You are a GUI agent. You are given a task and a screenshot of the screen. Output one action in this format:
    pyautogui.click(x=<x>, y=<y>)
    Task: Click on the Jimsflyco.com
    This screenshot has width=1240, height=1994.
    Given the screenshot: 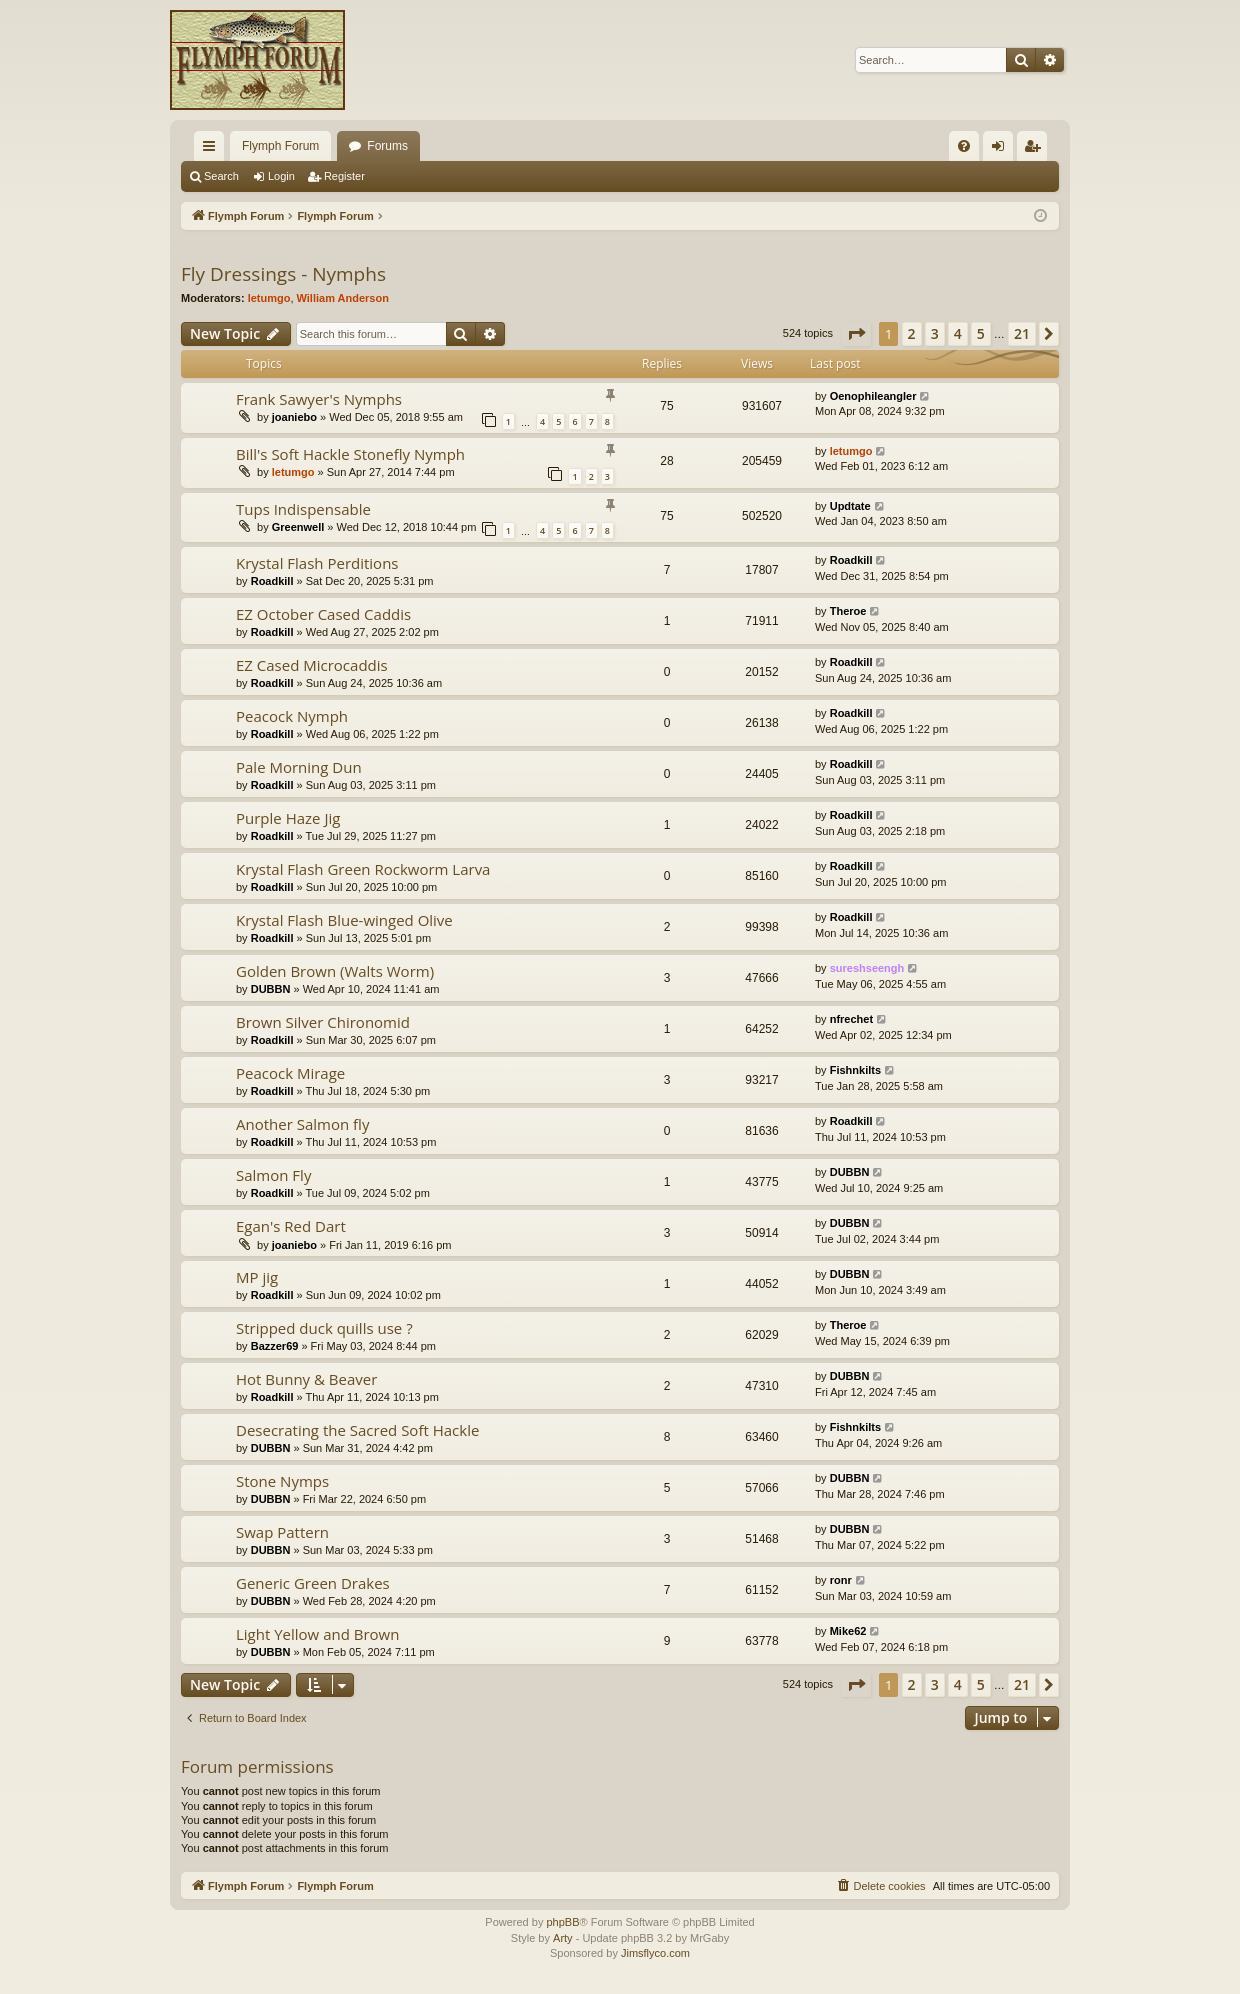 What is the action you would take?
    pyautogui.click(x=655, y=1953)
    